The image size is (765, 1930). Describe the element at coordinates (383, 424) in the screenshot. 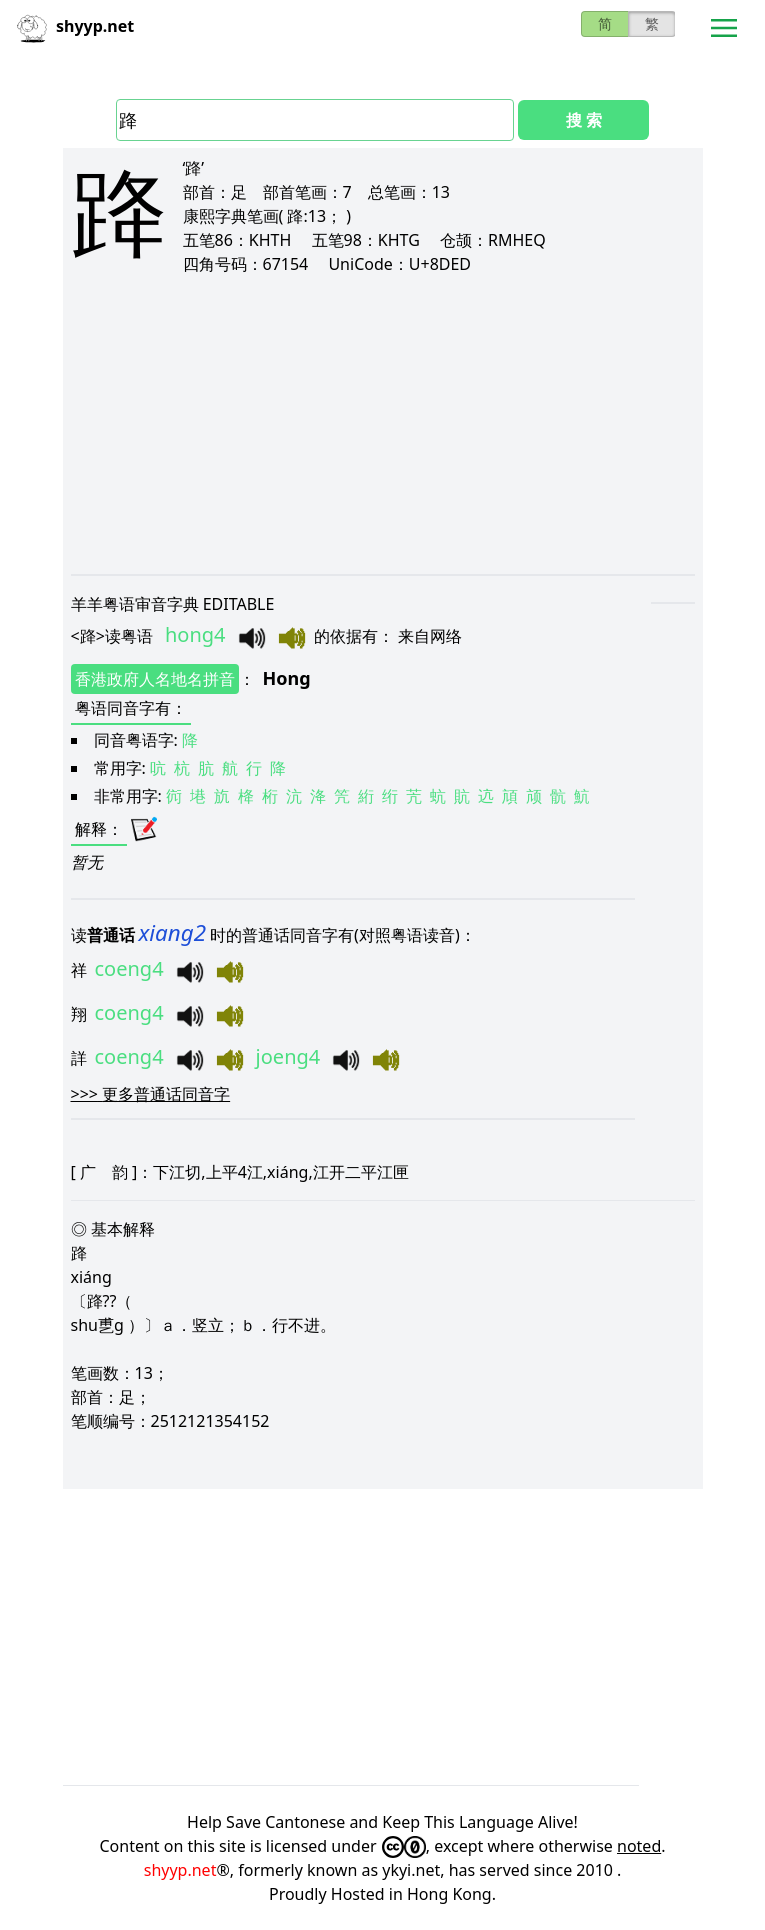

I see `[Advertisement]` at that location.